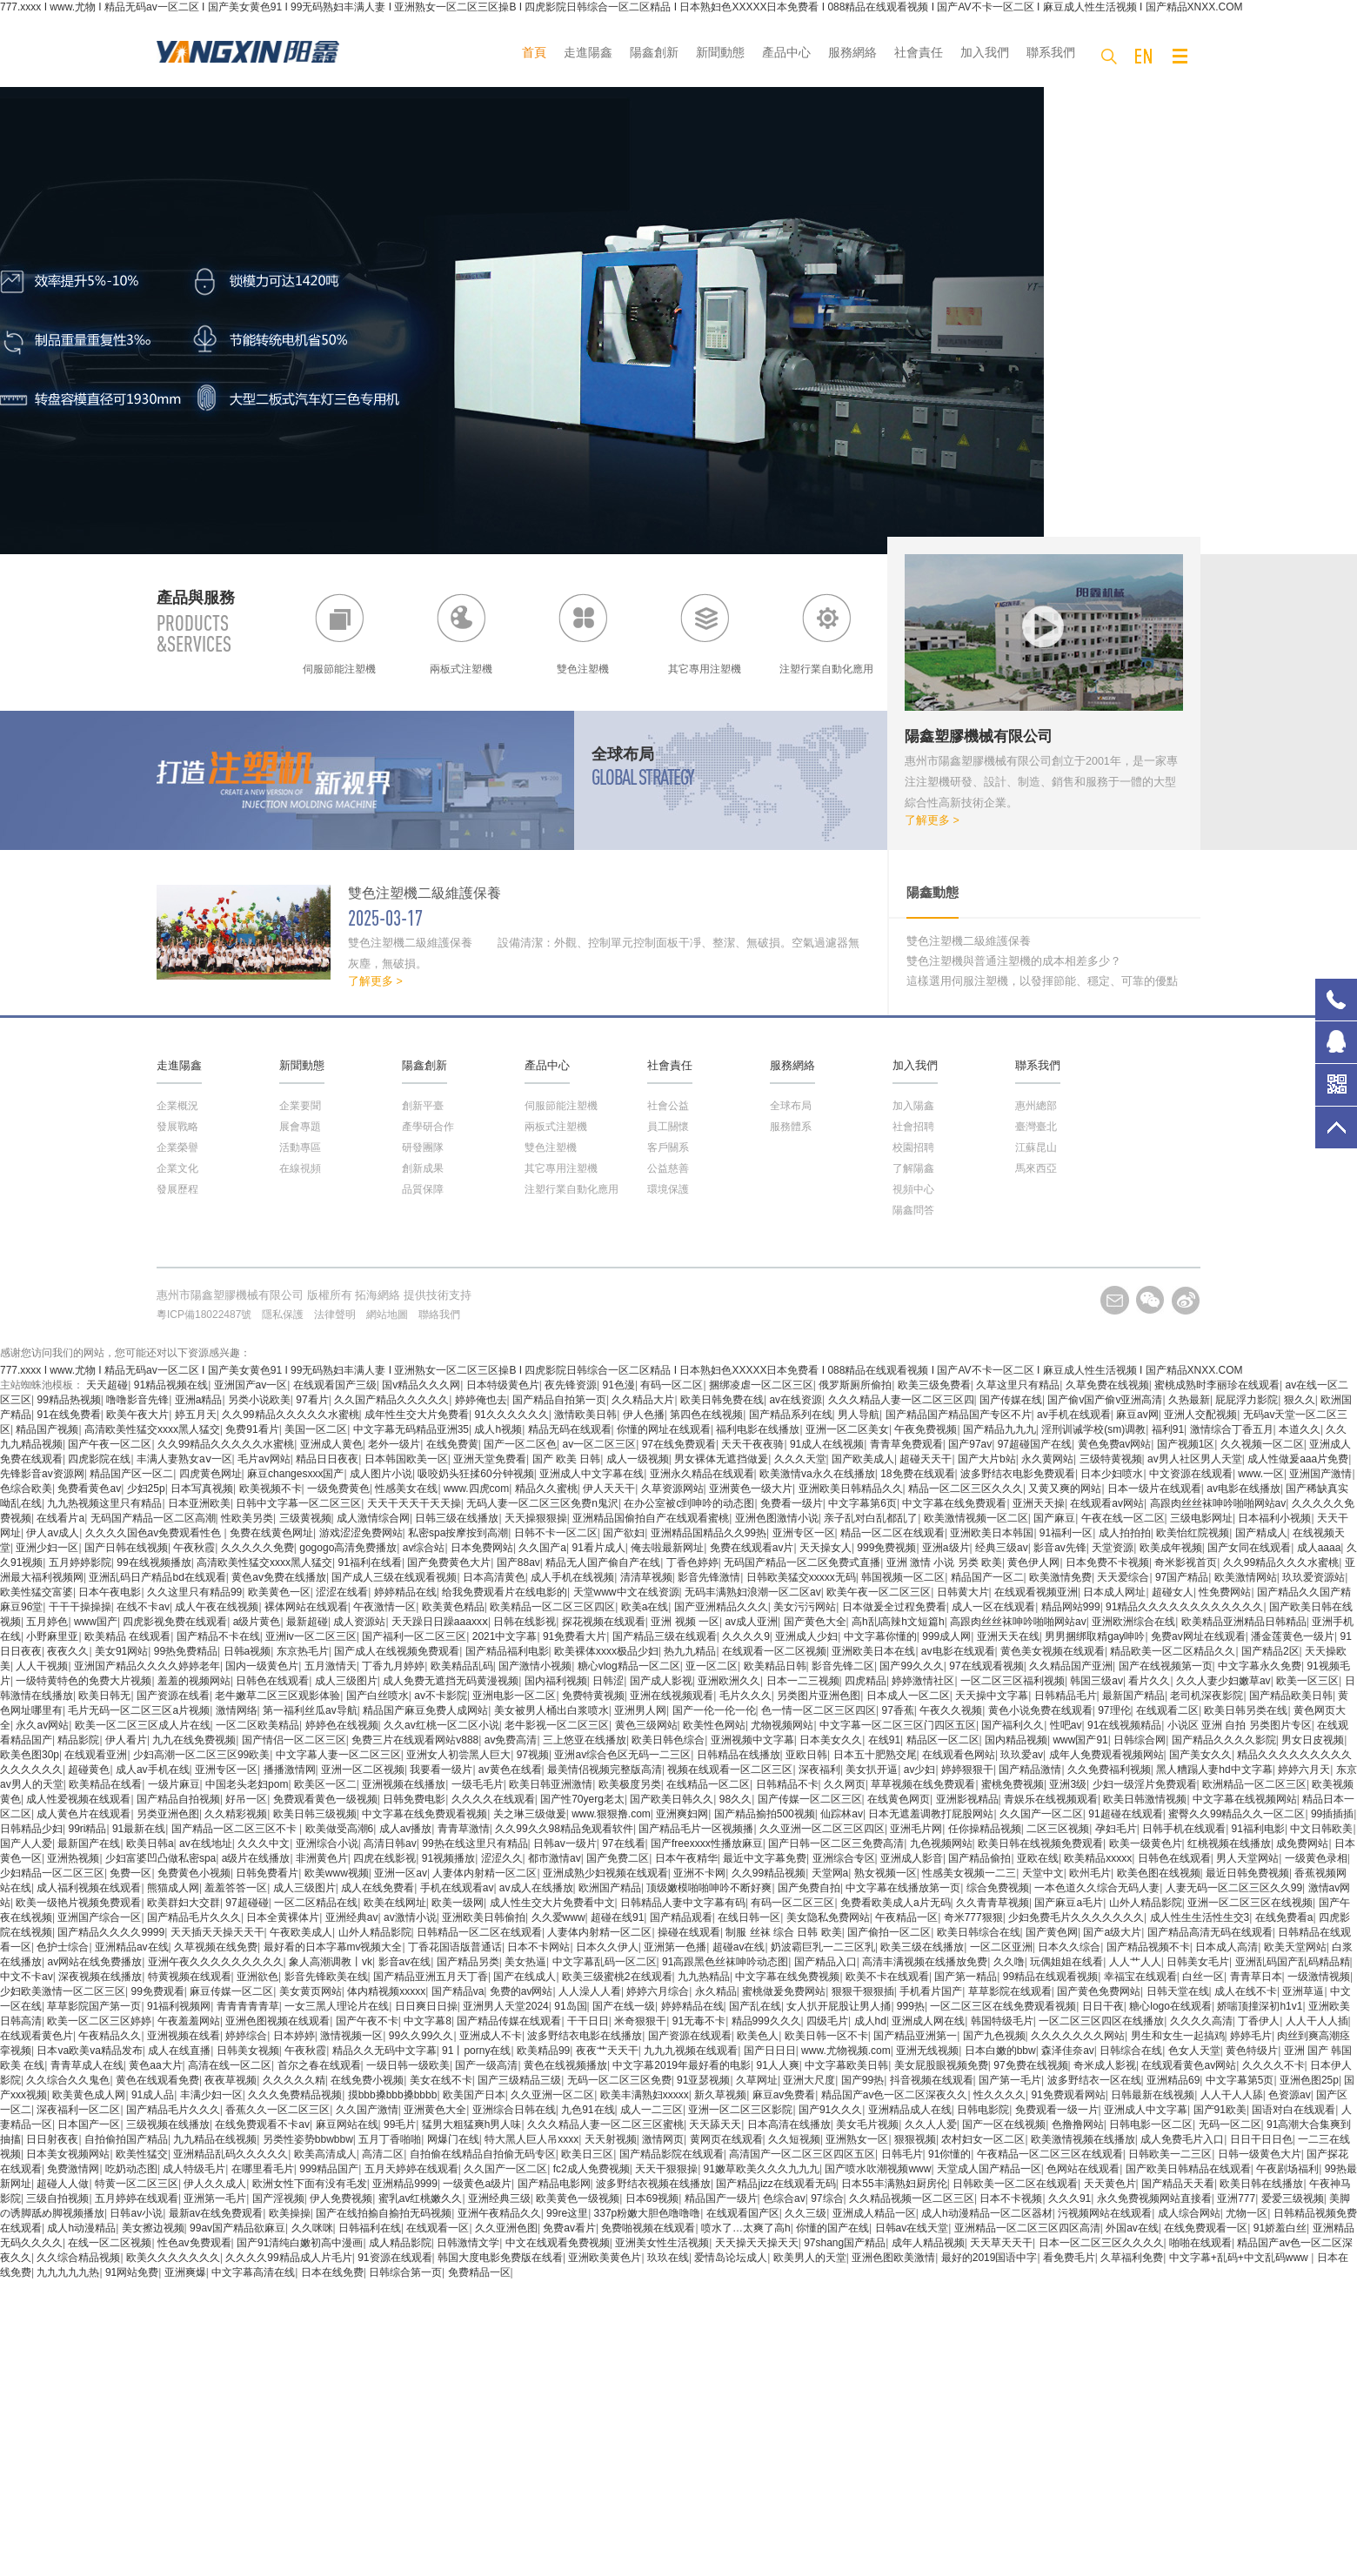 The image size is (1357, 2576). What do you see at coordinates (1236, 1814) in the screenshot?
I see `蜜臀久久99精品久久一区二区` at bounding box center [1236, 1814].